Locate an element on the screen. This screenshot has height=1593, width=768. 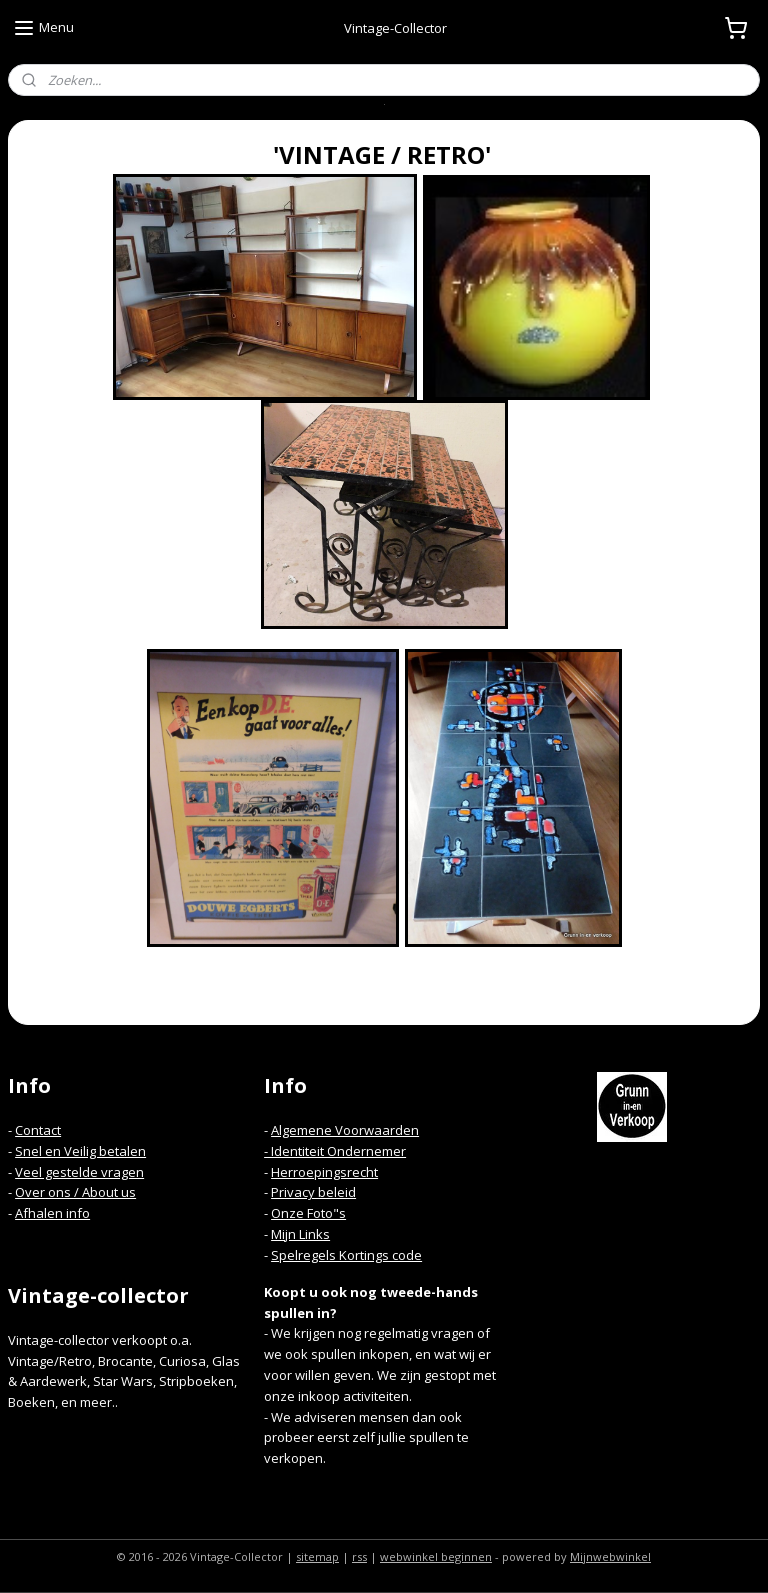
Contact is located at coordinates (38, 1130).